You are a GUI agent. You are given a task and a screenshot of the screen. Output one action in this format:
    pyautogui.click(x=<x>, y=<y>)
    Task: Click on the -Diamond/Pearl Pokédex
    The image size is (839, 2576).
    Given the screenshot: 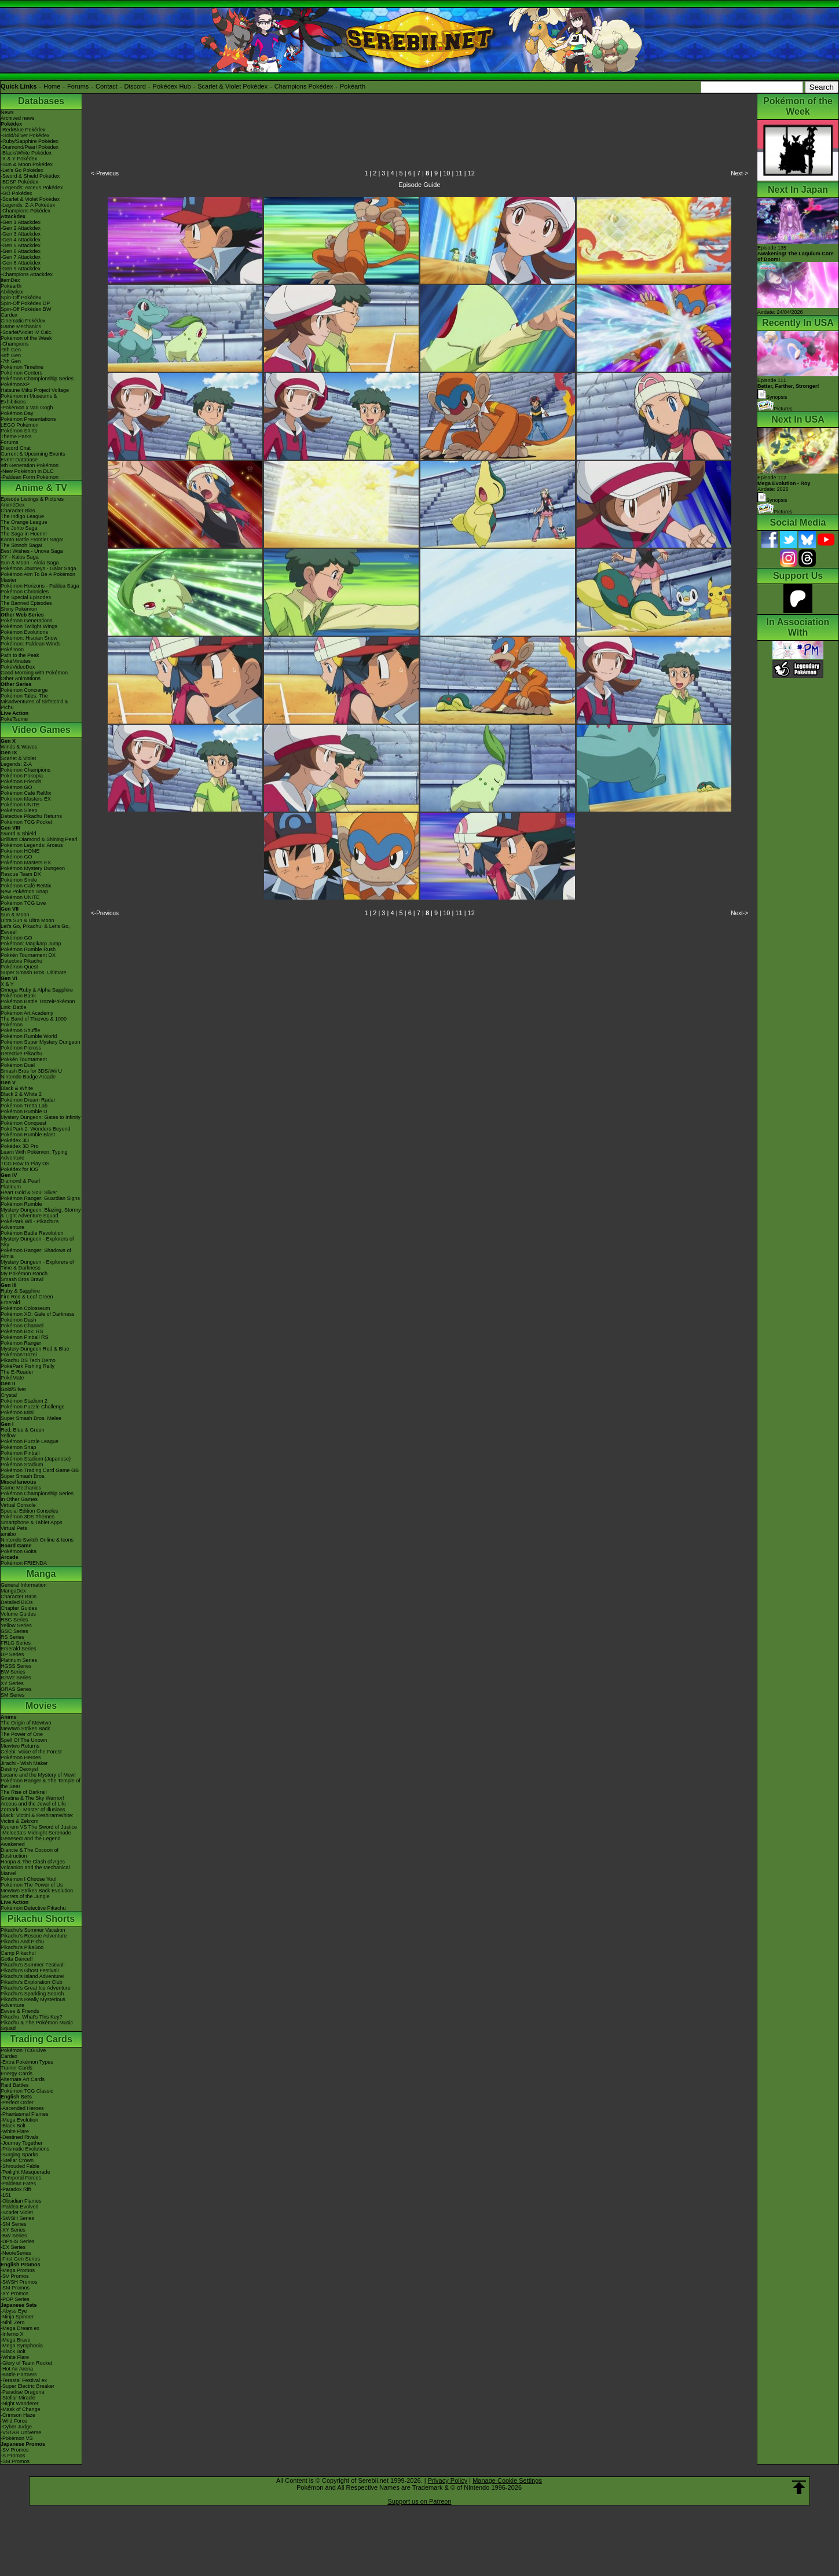 What is the action you would take?
    pyautogui.click(x=29, y=147)
    